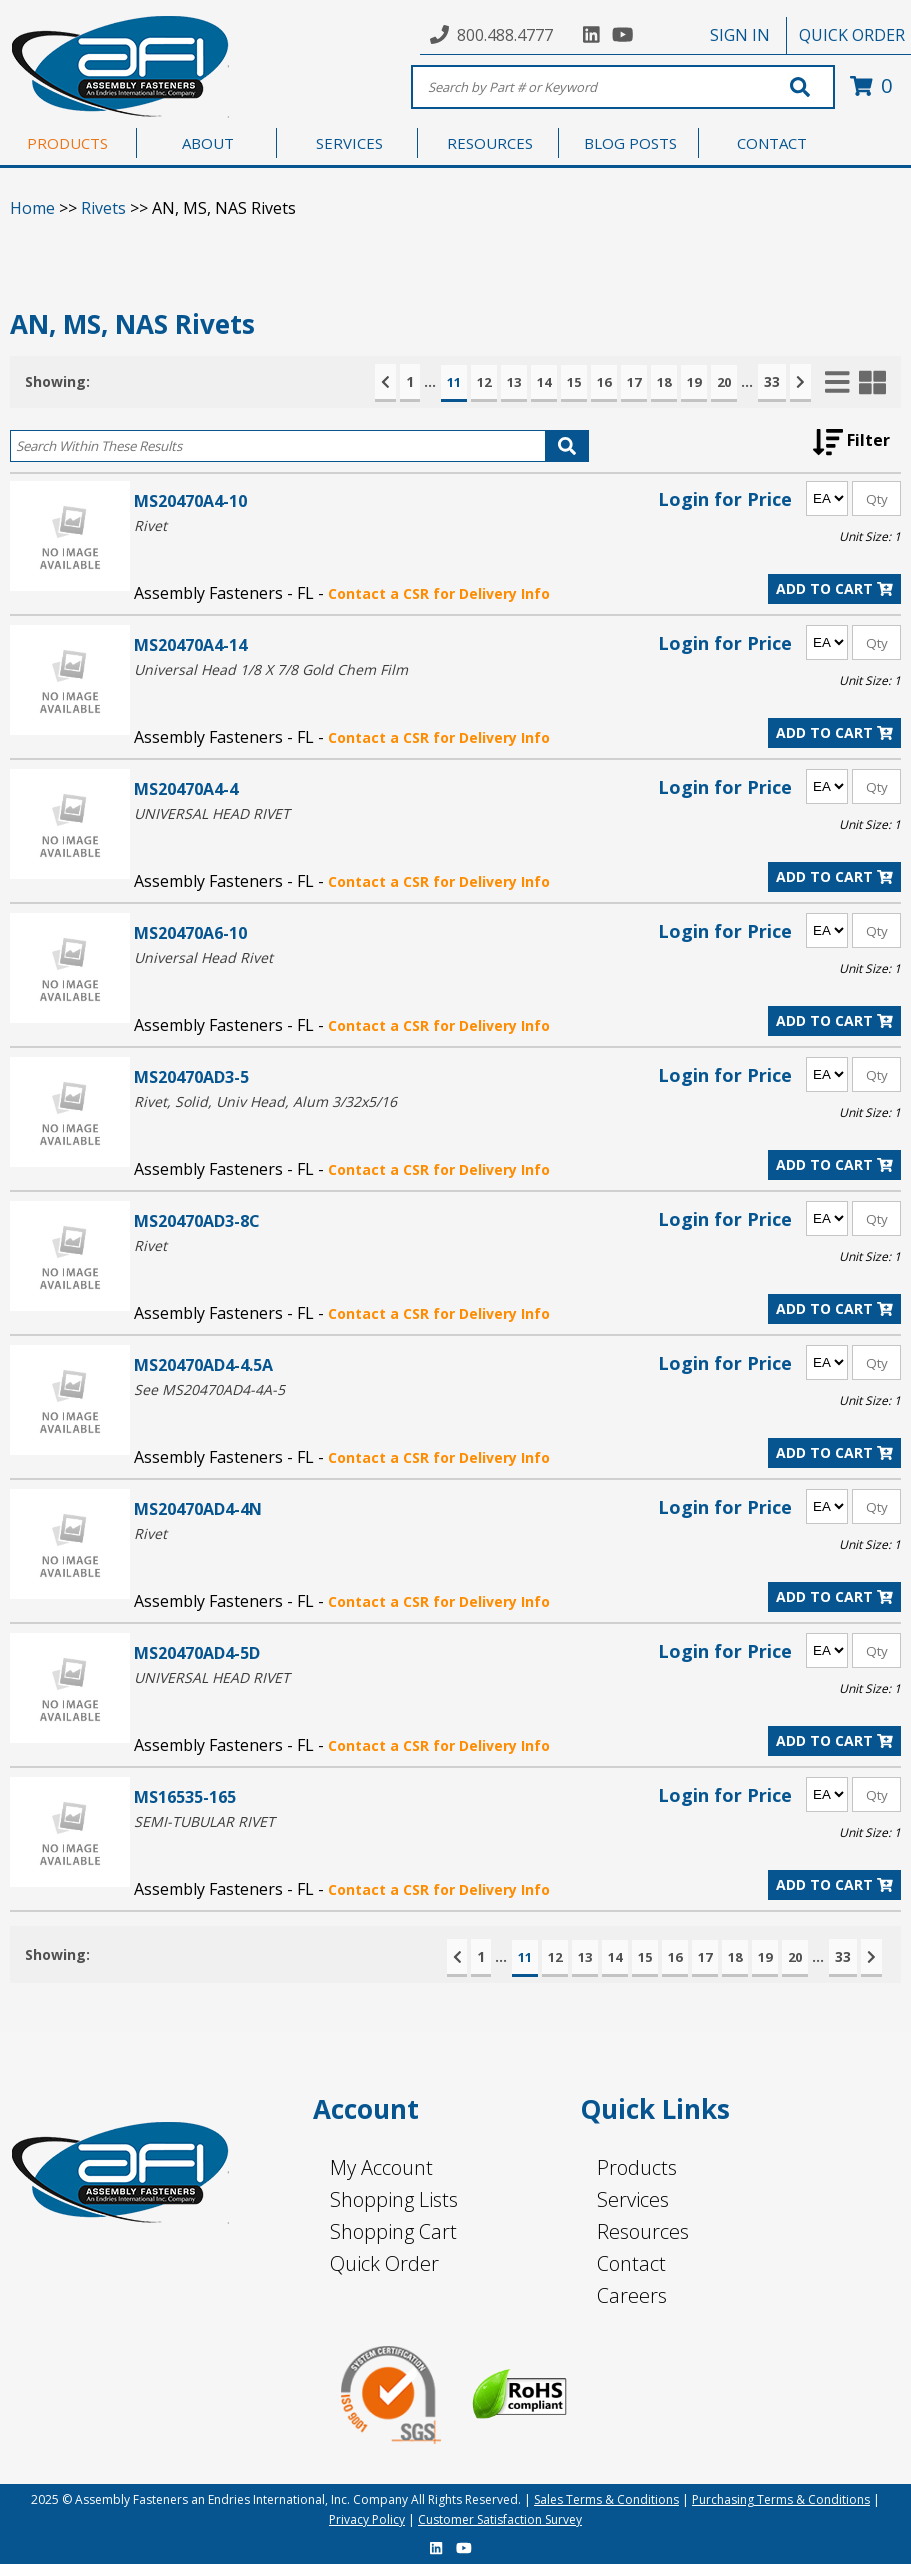 The image size is (911, 2564). What do you see at coordinates (32, 208) in the screenshot?
I see `Home` at bounding box center [32, 208].